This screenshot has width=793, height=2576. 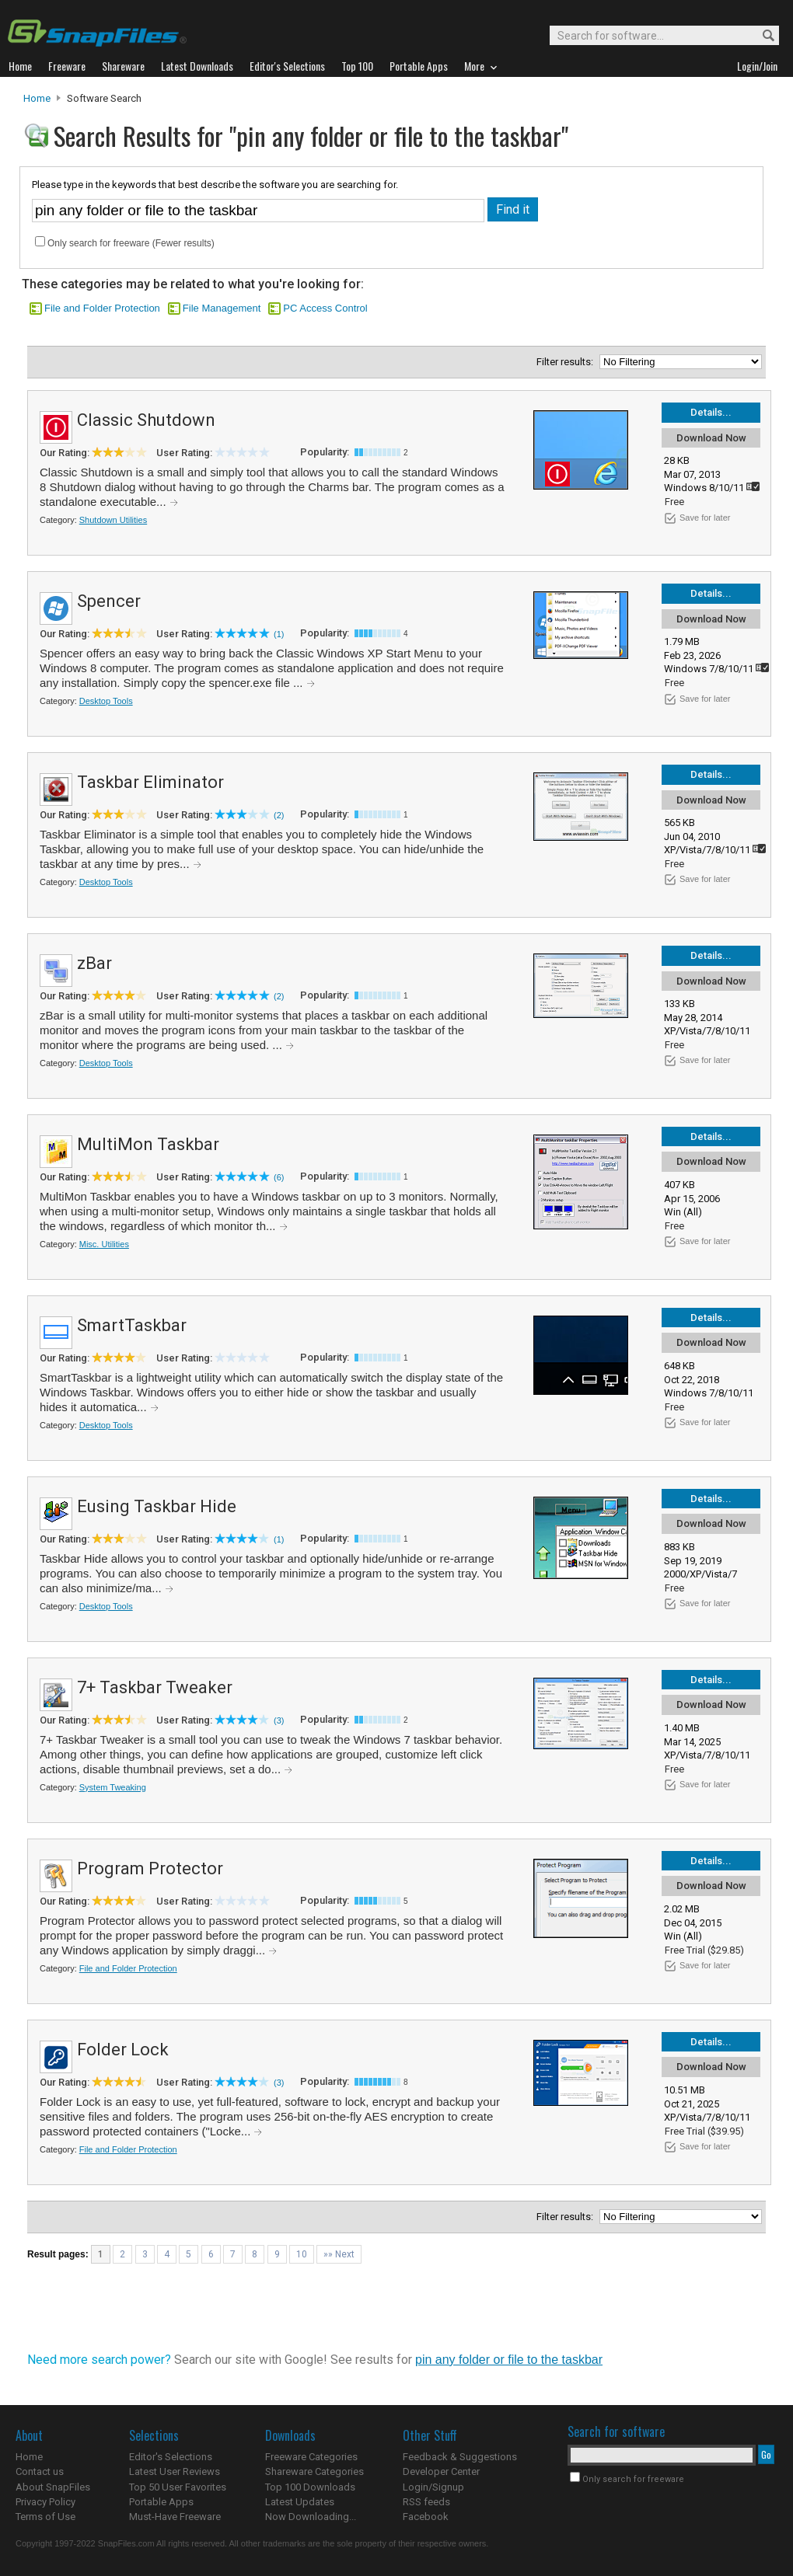 I want to click on About SnapFiles, so click(x=53, y=2487).